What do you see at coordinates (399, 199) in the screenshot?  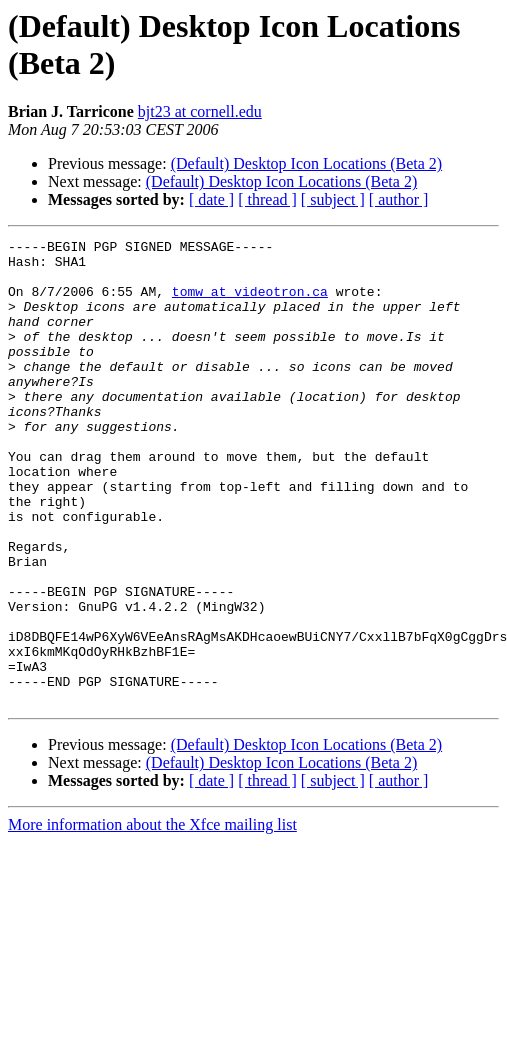 I see `[ author ]` at bounding box center [399, 199].